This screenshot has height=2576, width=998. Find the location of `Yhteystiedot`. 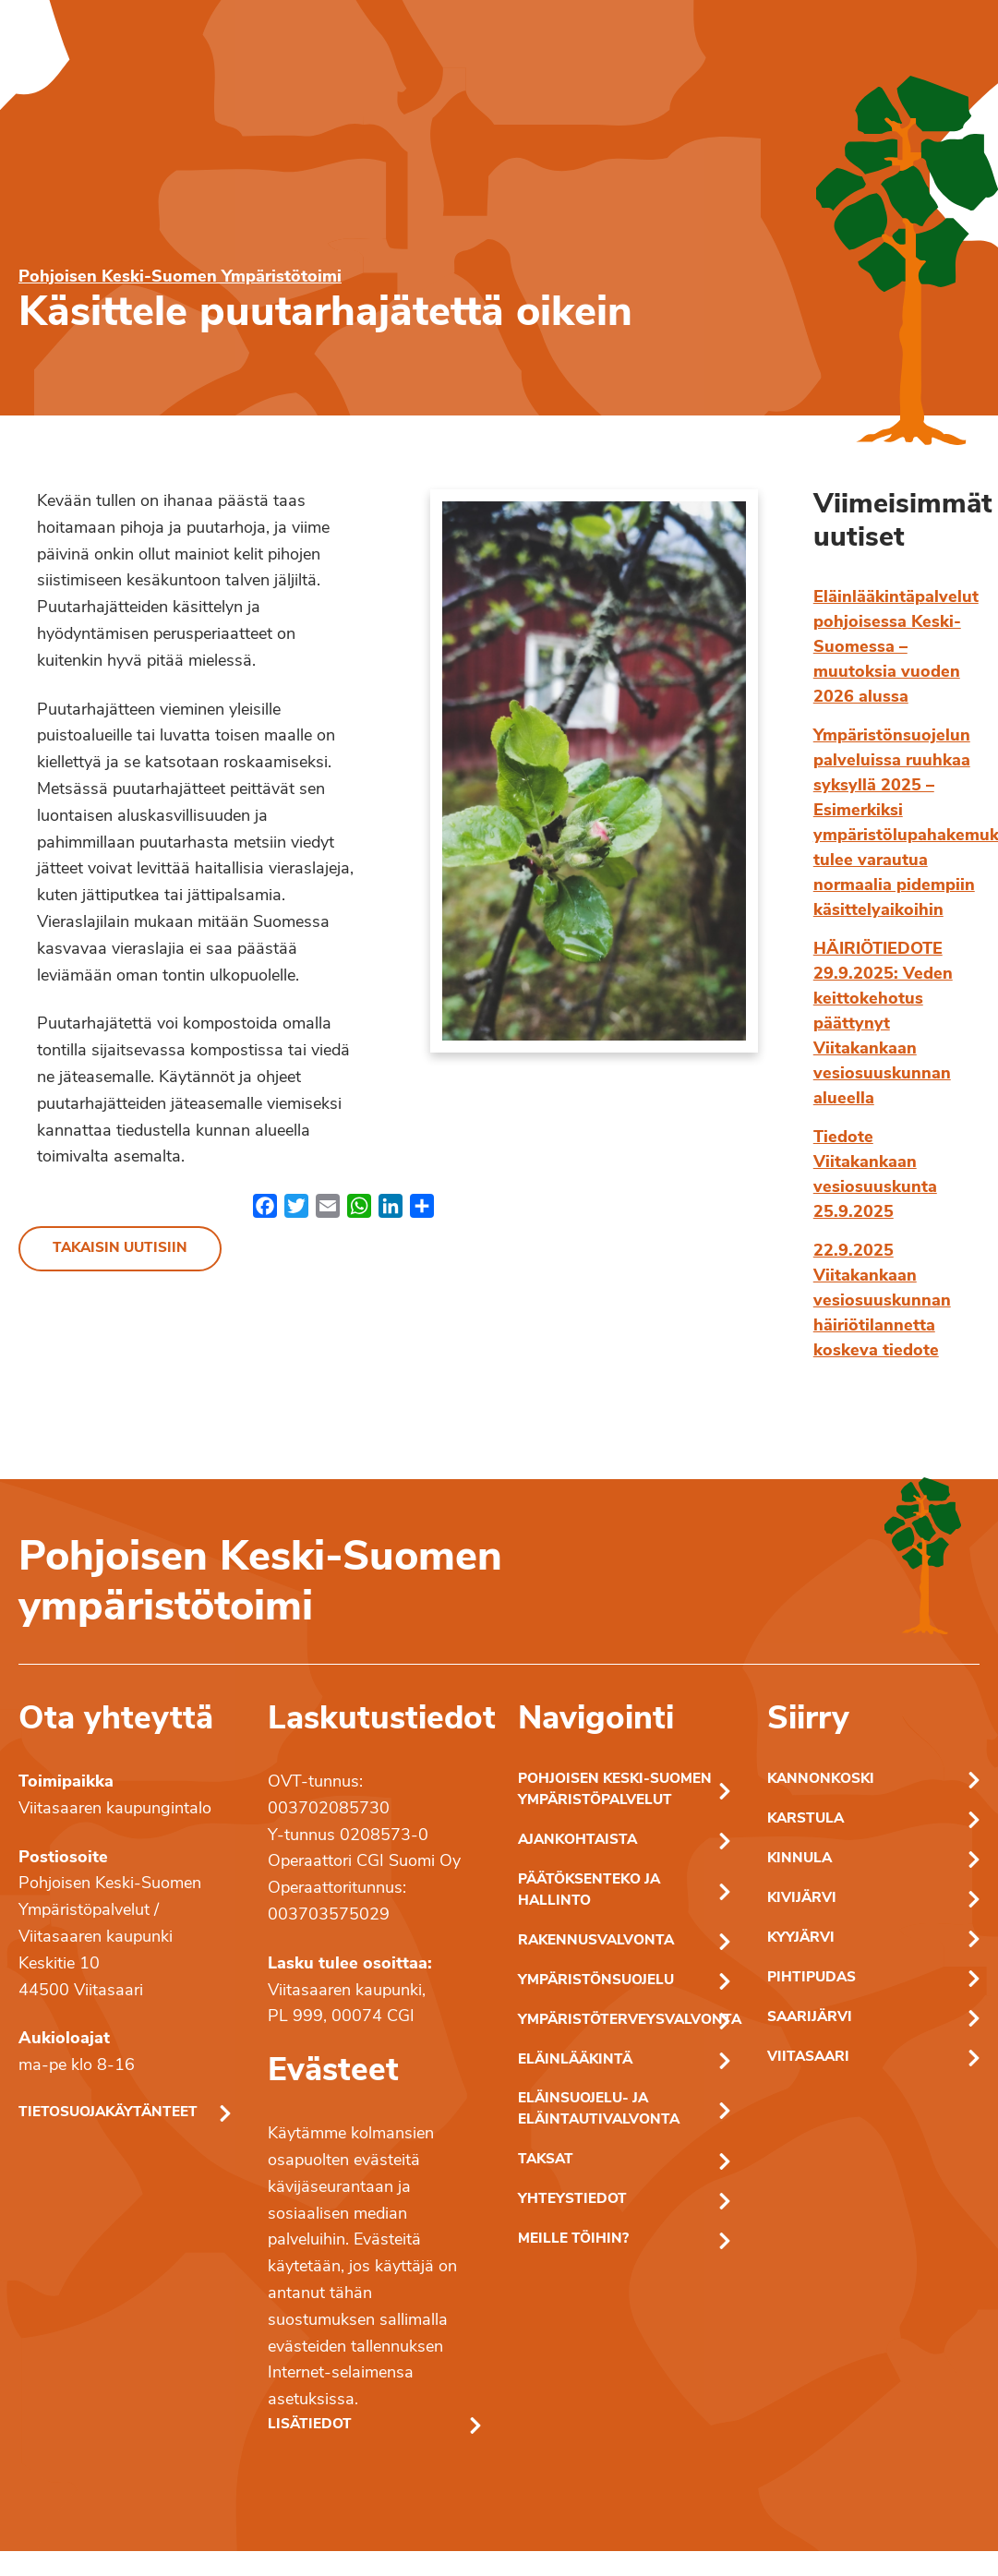

Yhteystiedot is located at coordinates (572, 2200).